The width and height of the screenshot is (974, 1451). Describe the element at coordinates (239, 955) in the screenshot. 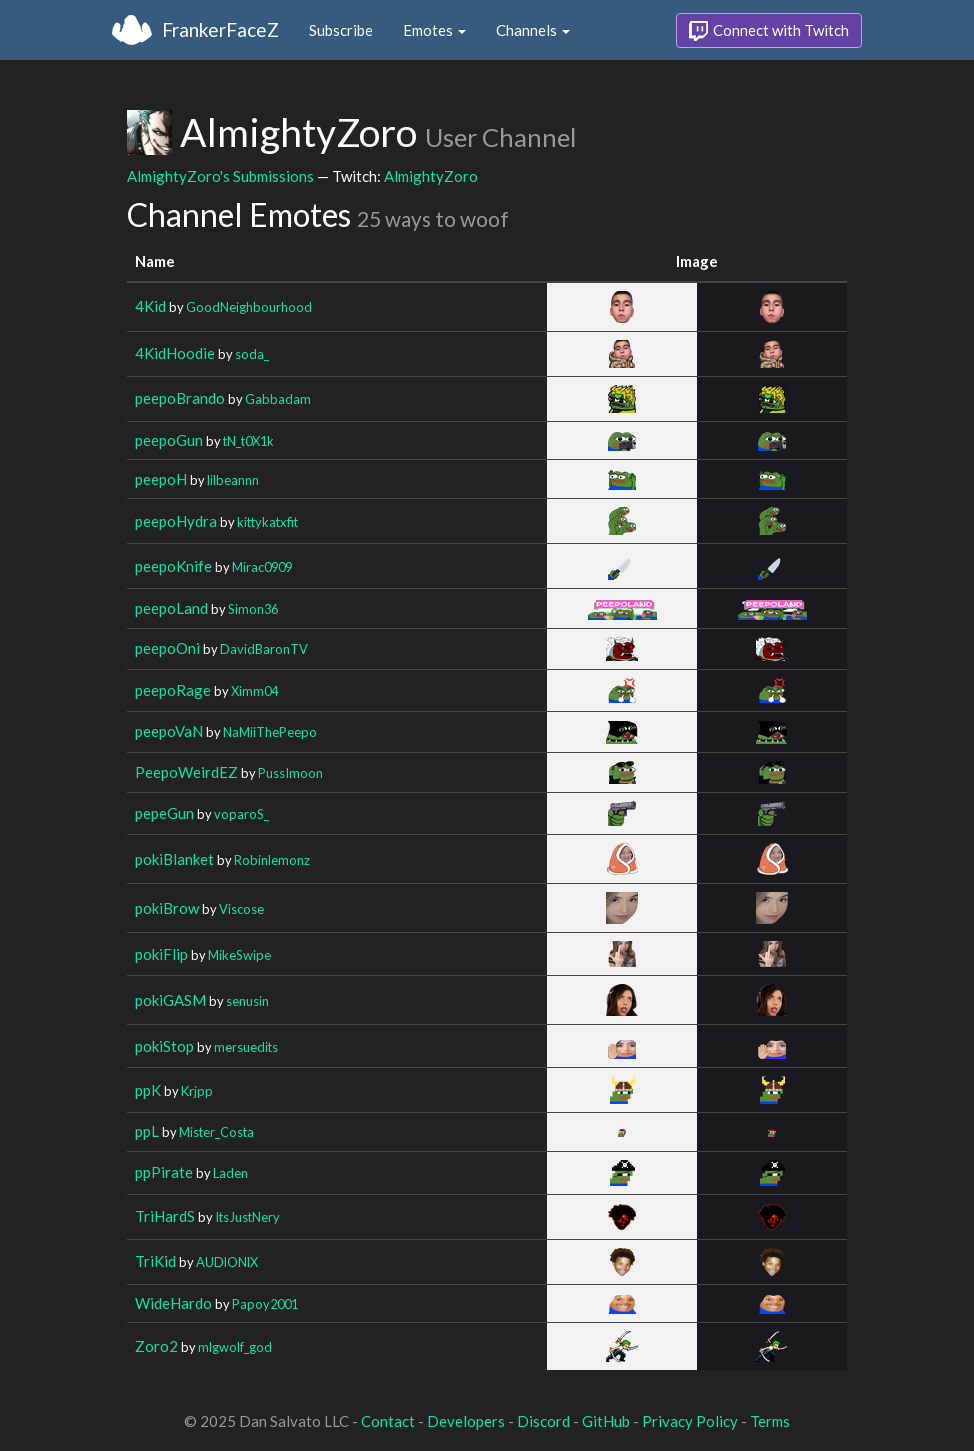

I see `MikeSwipe` at that location.